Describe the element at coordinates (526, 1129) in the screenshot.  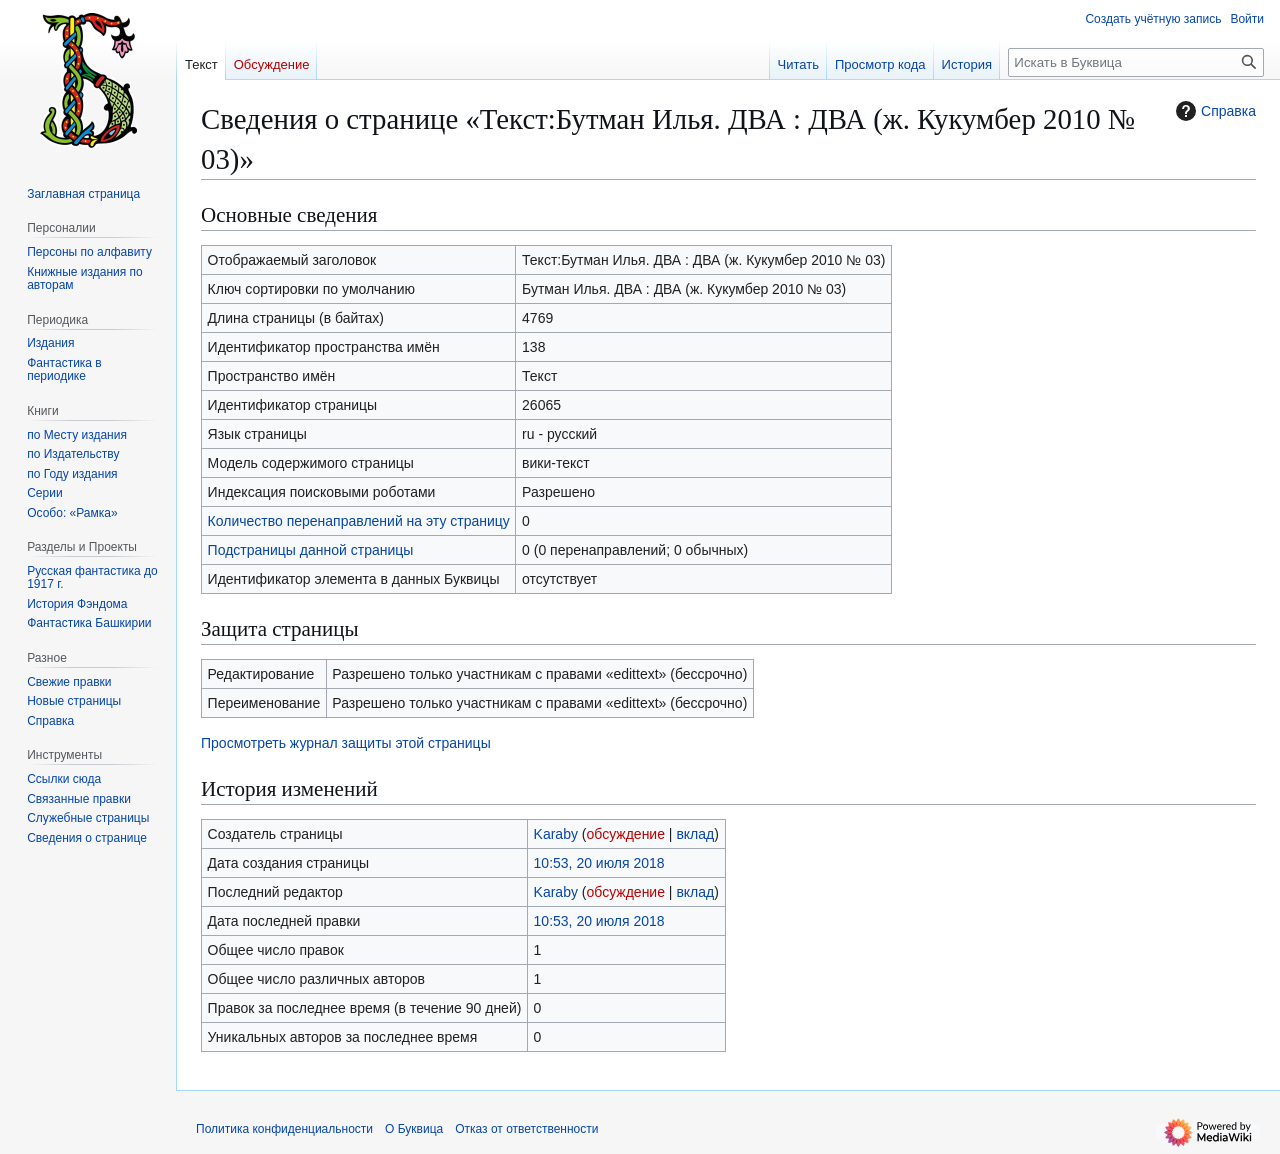
I see `Отказ от ответственности` at that location.